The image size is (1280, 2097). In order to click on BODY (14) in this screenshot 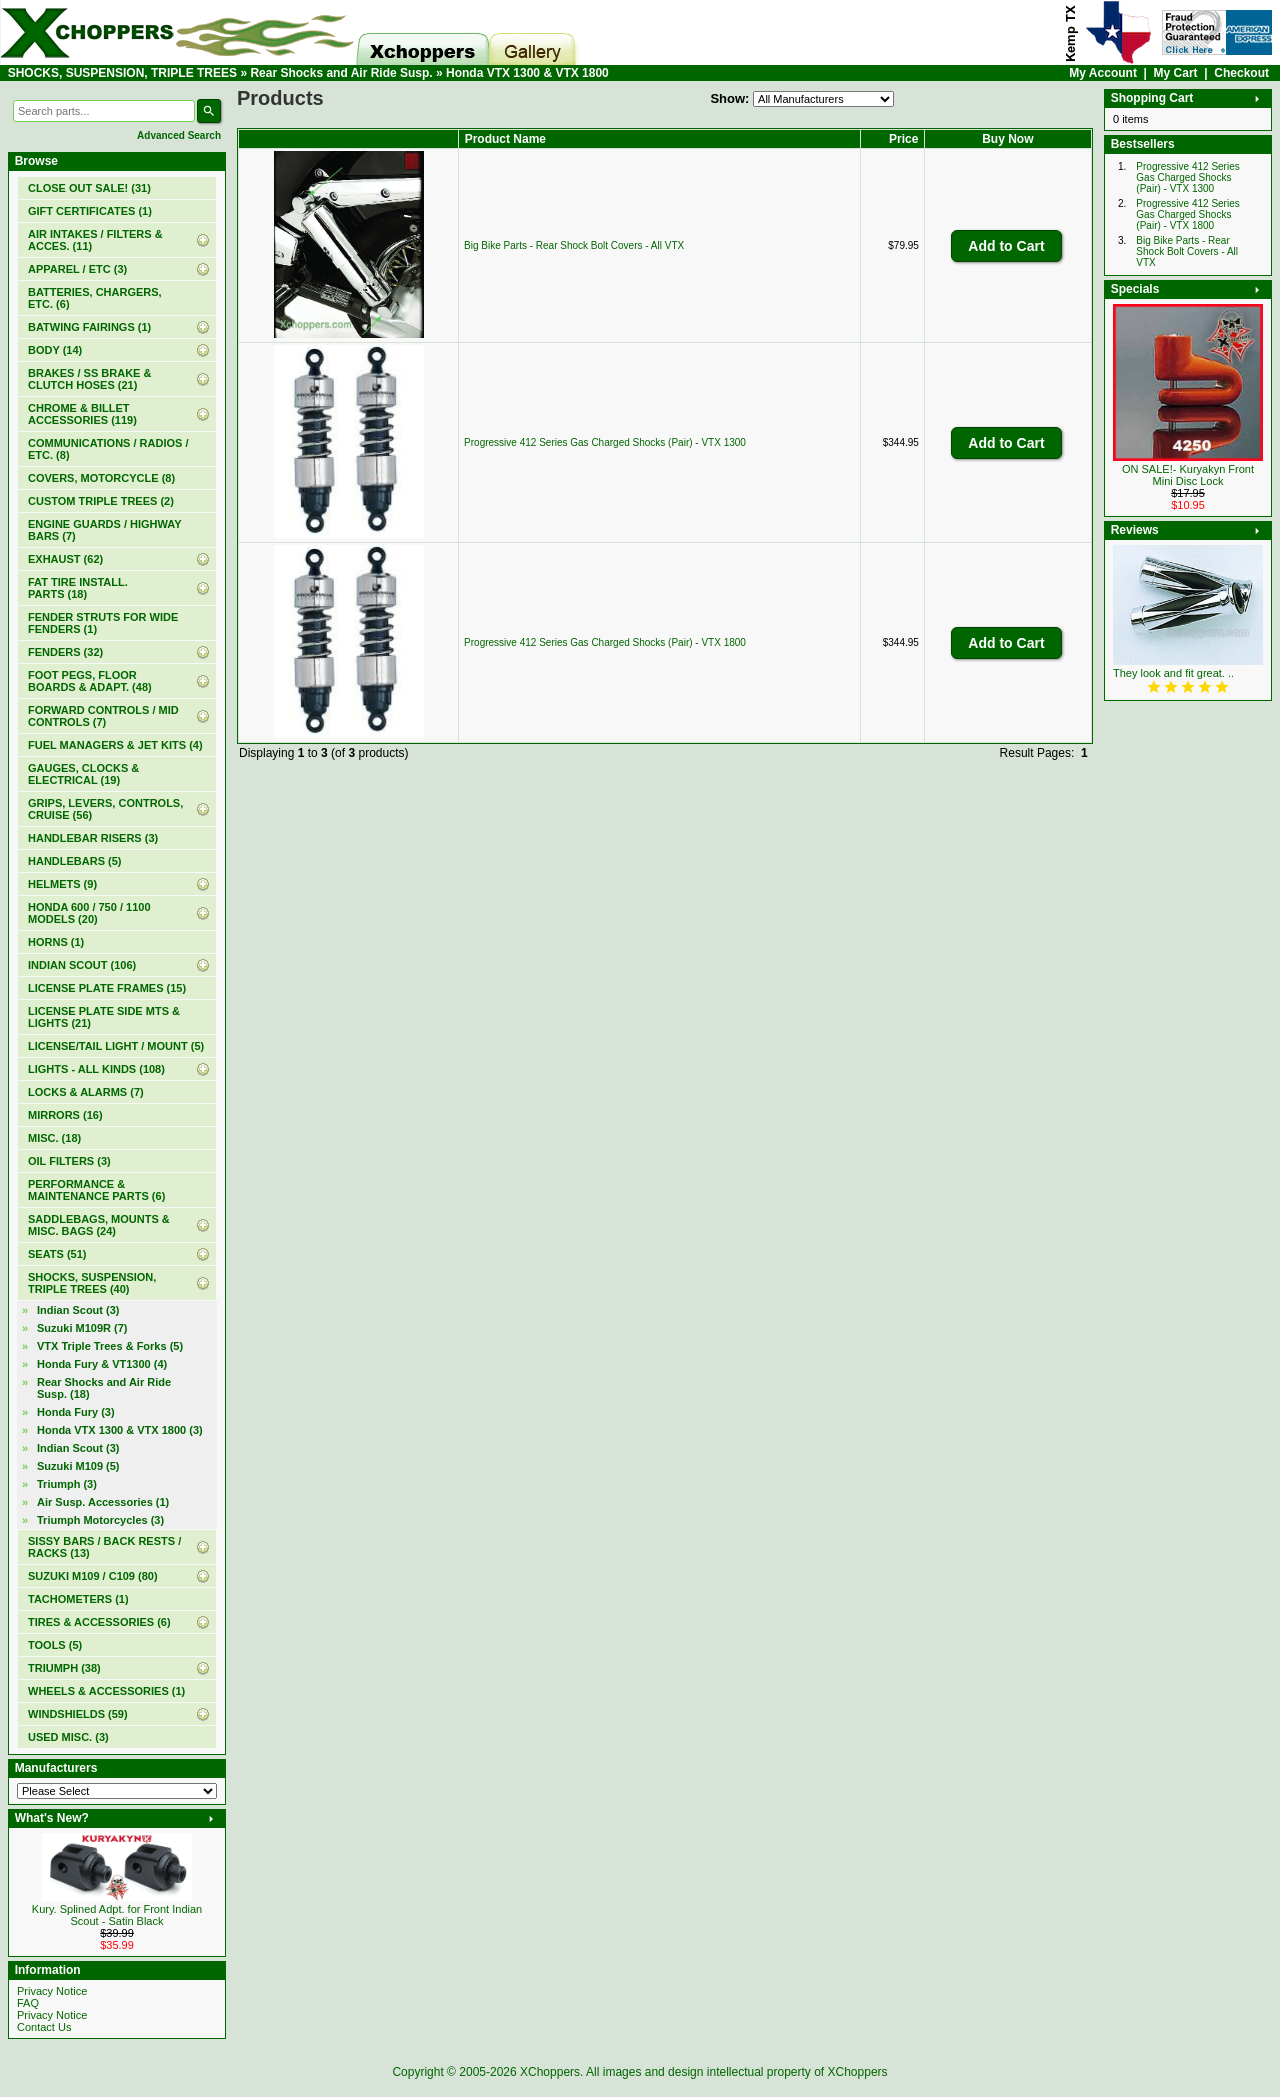, I will do `click(55, 350)`.